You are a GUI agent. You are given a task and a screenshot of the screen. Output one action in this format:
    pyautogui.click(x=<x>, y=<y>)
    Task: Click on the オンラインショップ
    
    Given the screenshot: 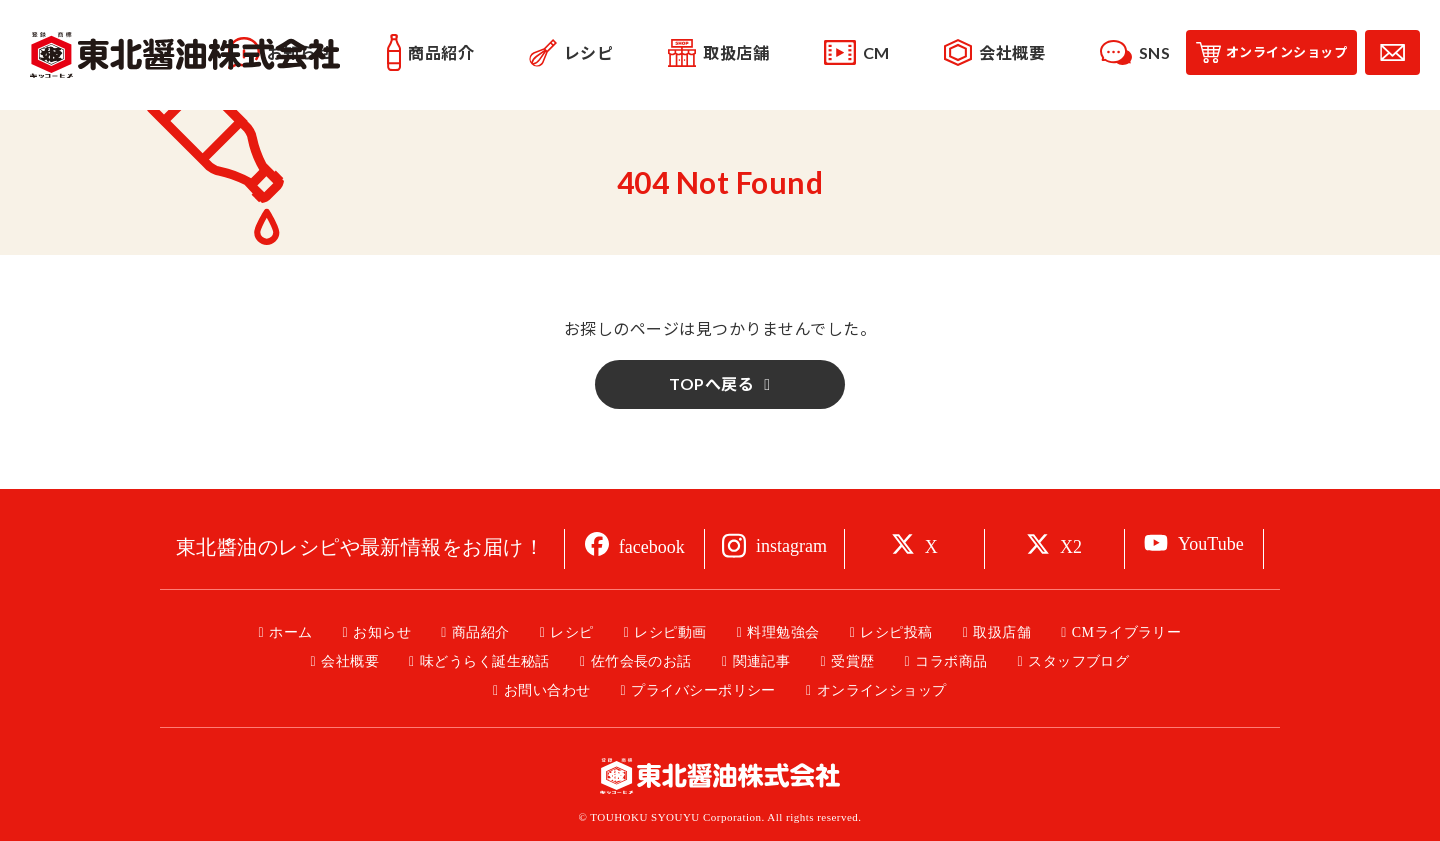 What is the action you would take?
    pyautogui.click(x=882, y=690)
    